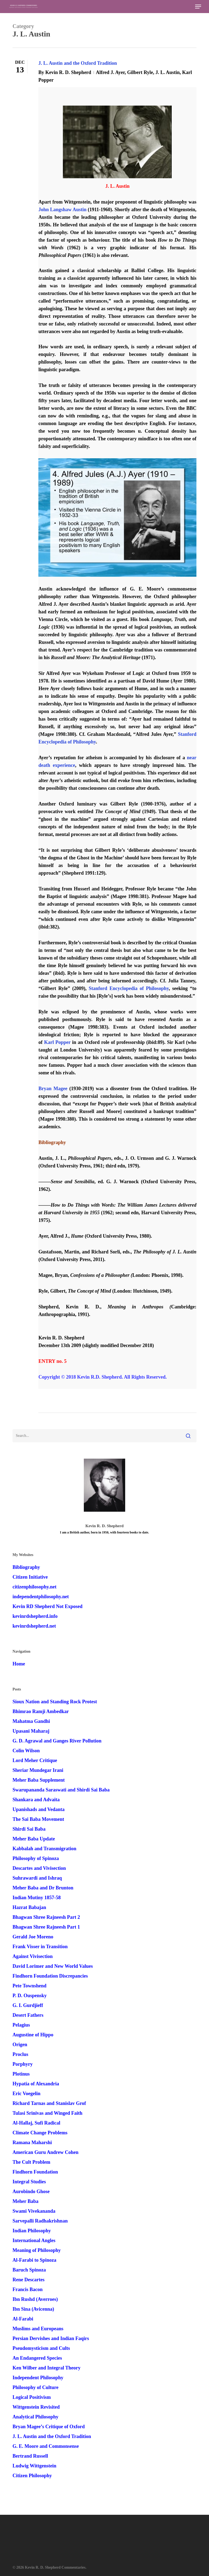 This screenshot has width=209, height=2576. I want to click on J. L. Austin and the Oxford Tradition, so click(77, 63).